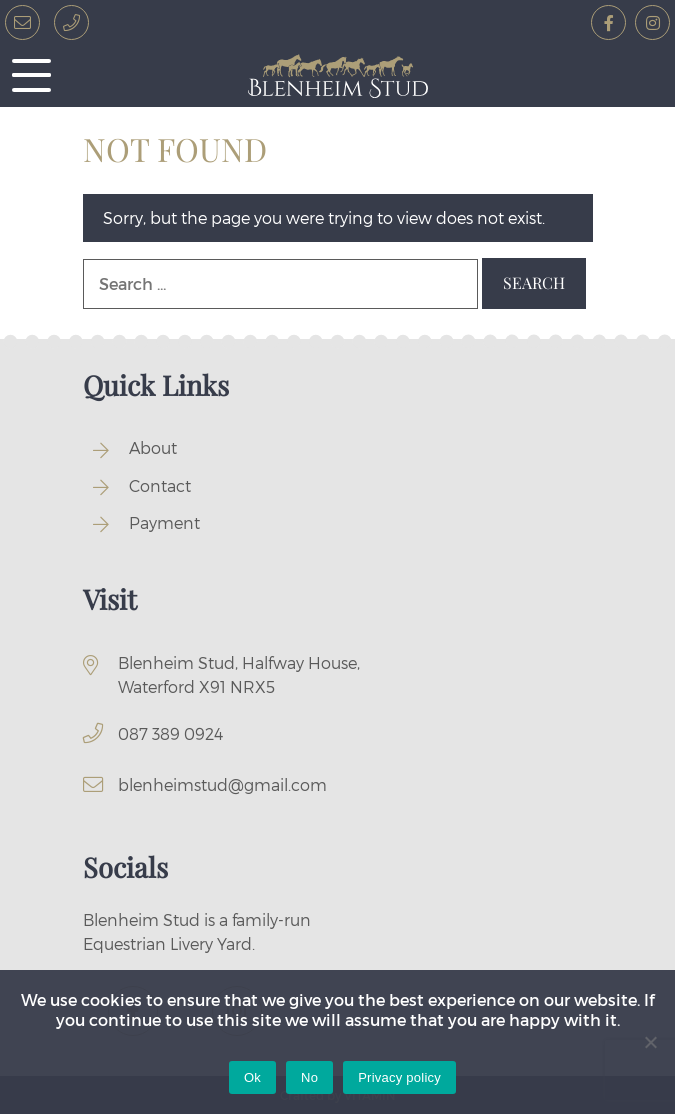 The image size is (675, 1114). Describe the element at coordinates (160, 485) in the screenshot. I see `Contact` at that location.